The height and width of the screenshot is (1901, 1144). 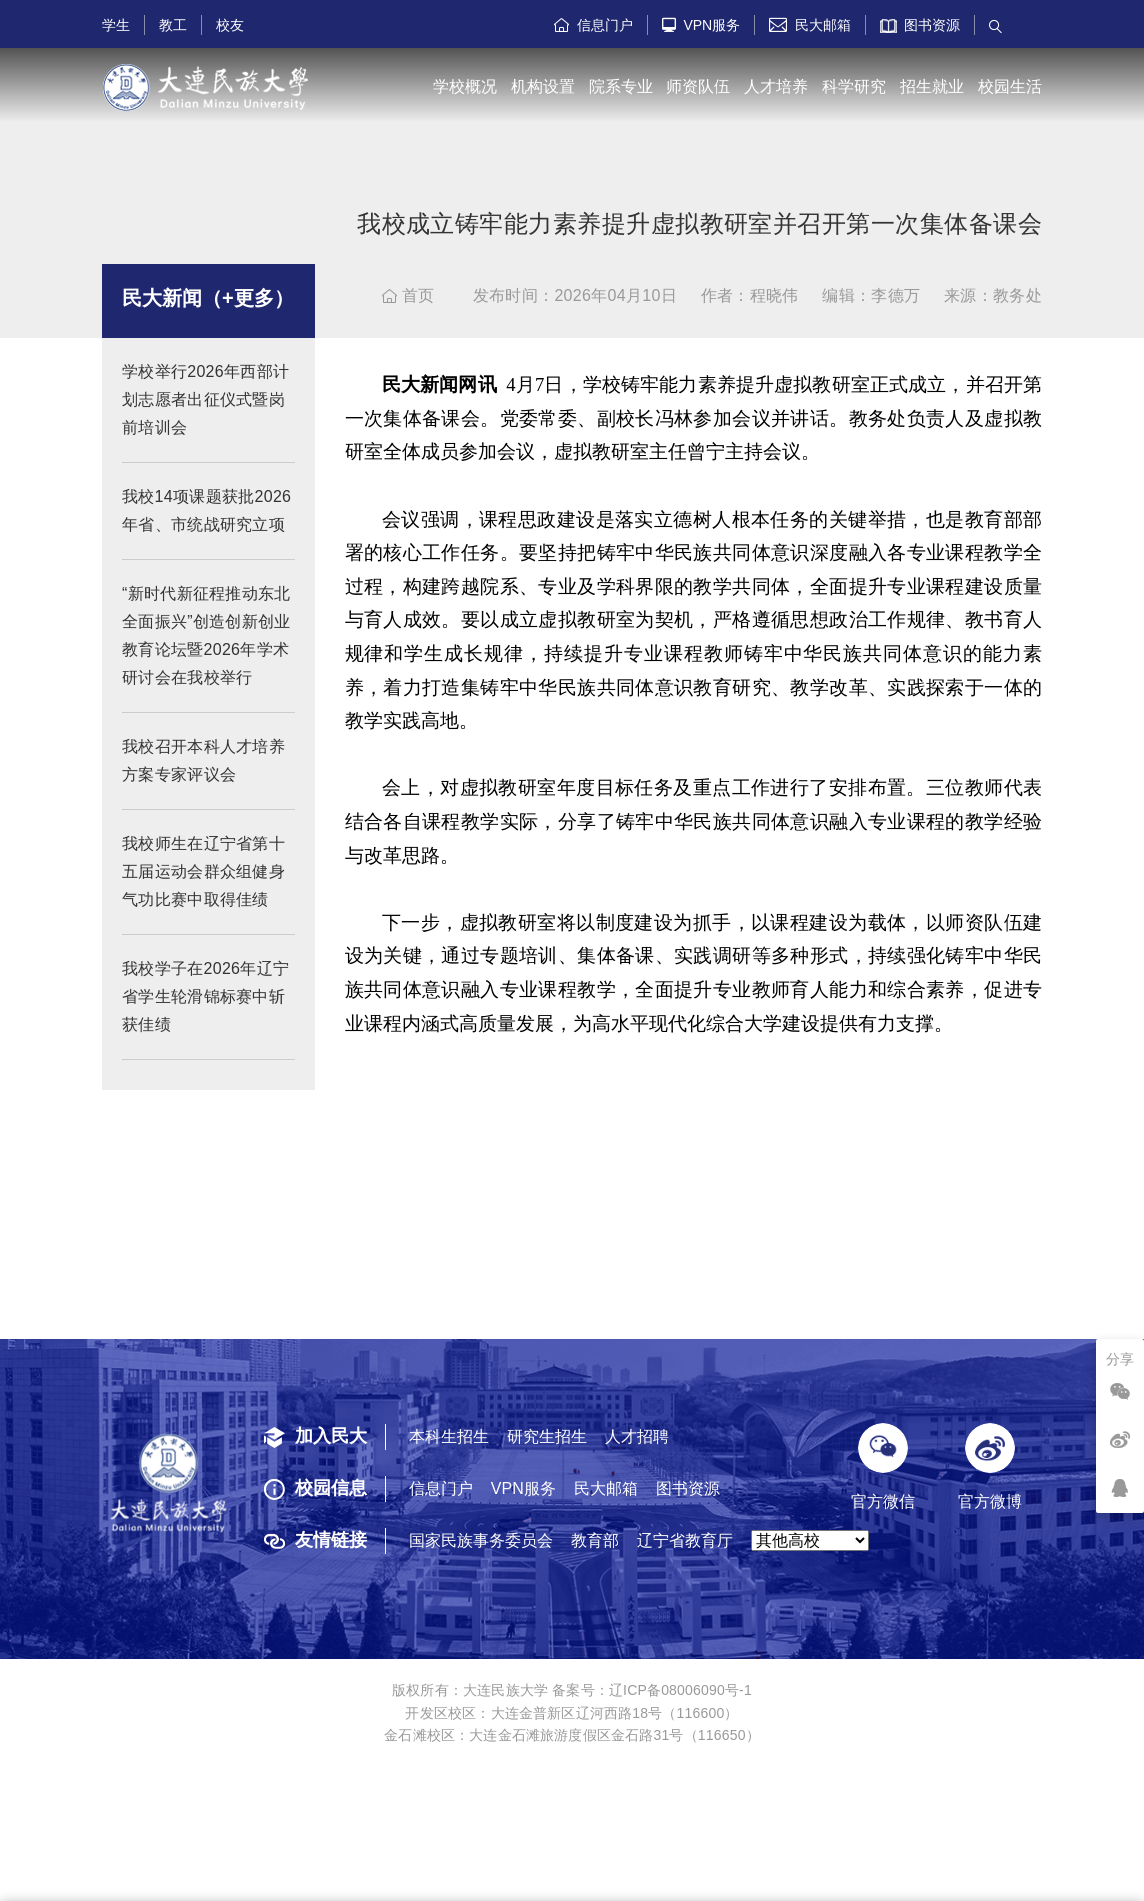 What do you see at coordinates (205, 1013) in the screenshot?
I see `我校学子在2026年辽宁省学生轮滑锦标赛中斩获佳绩` at bounding box center [205, 1013].